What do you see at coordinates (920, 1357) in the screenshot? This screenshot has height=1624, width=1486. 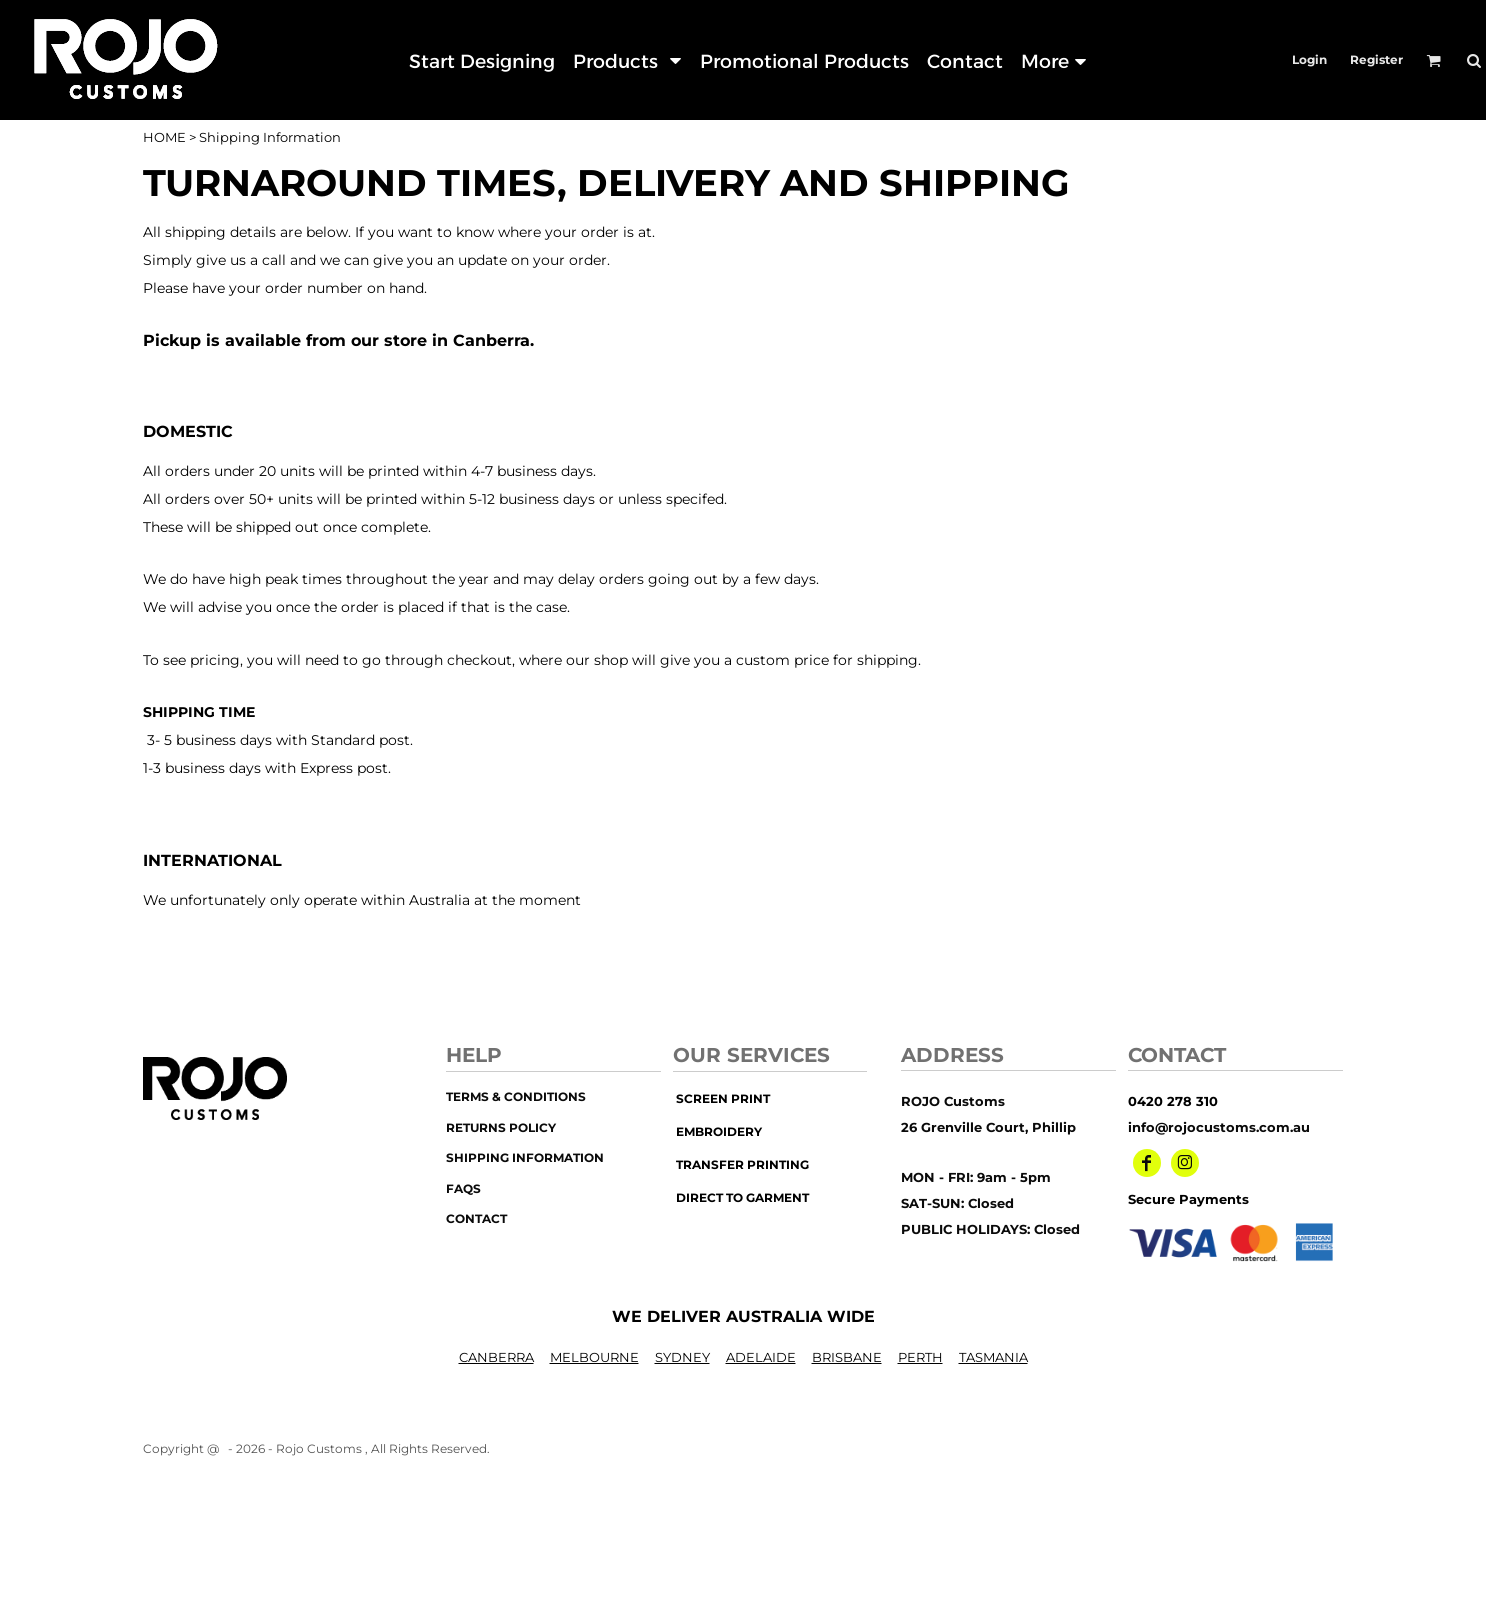 I see `PERTH` at bounding box center [920, 1357].